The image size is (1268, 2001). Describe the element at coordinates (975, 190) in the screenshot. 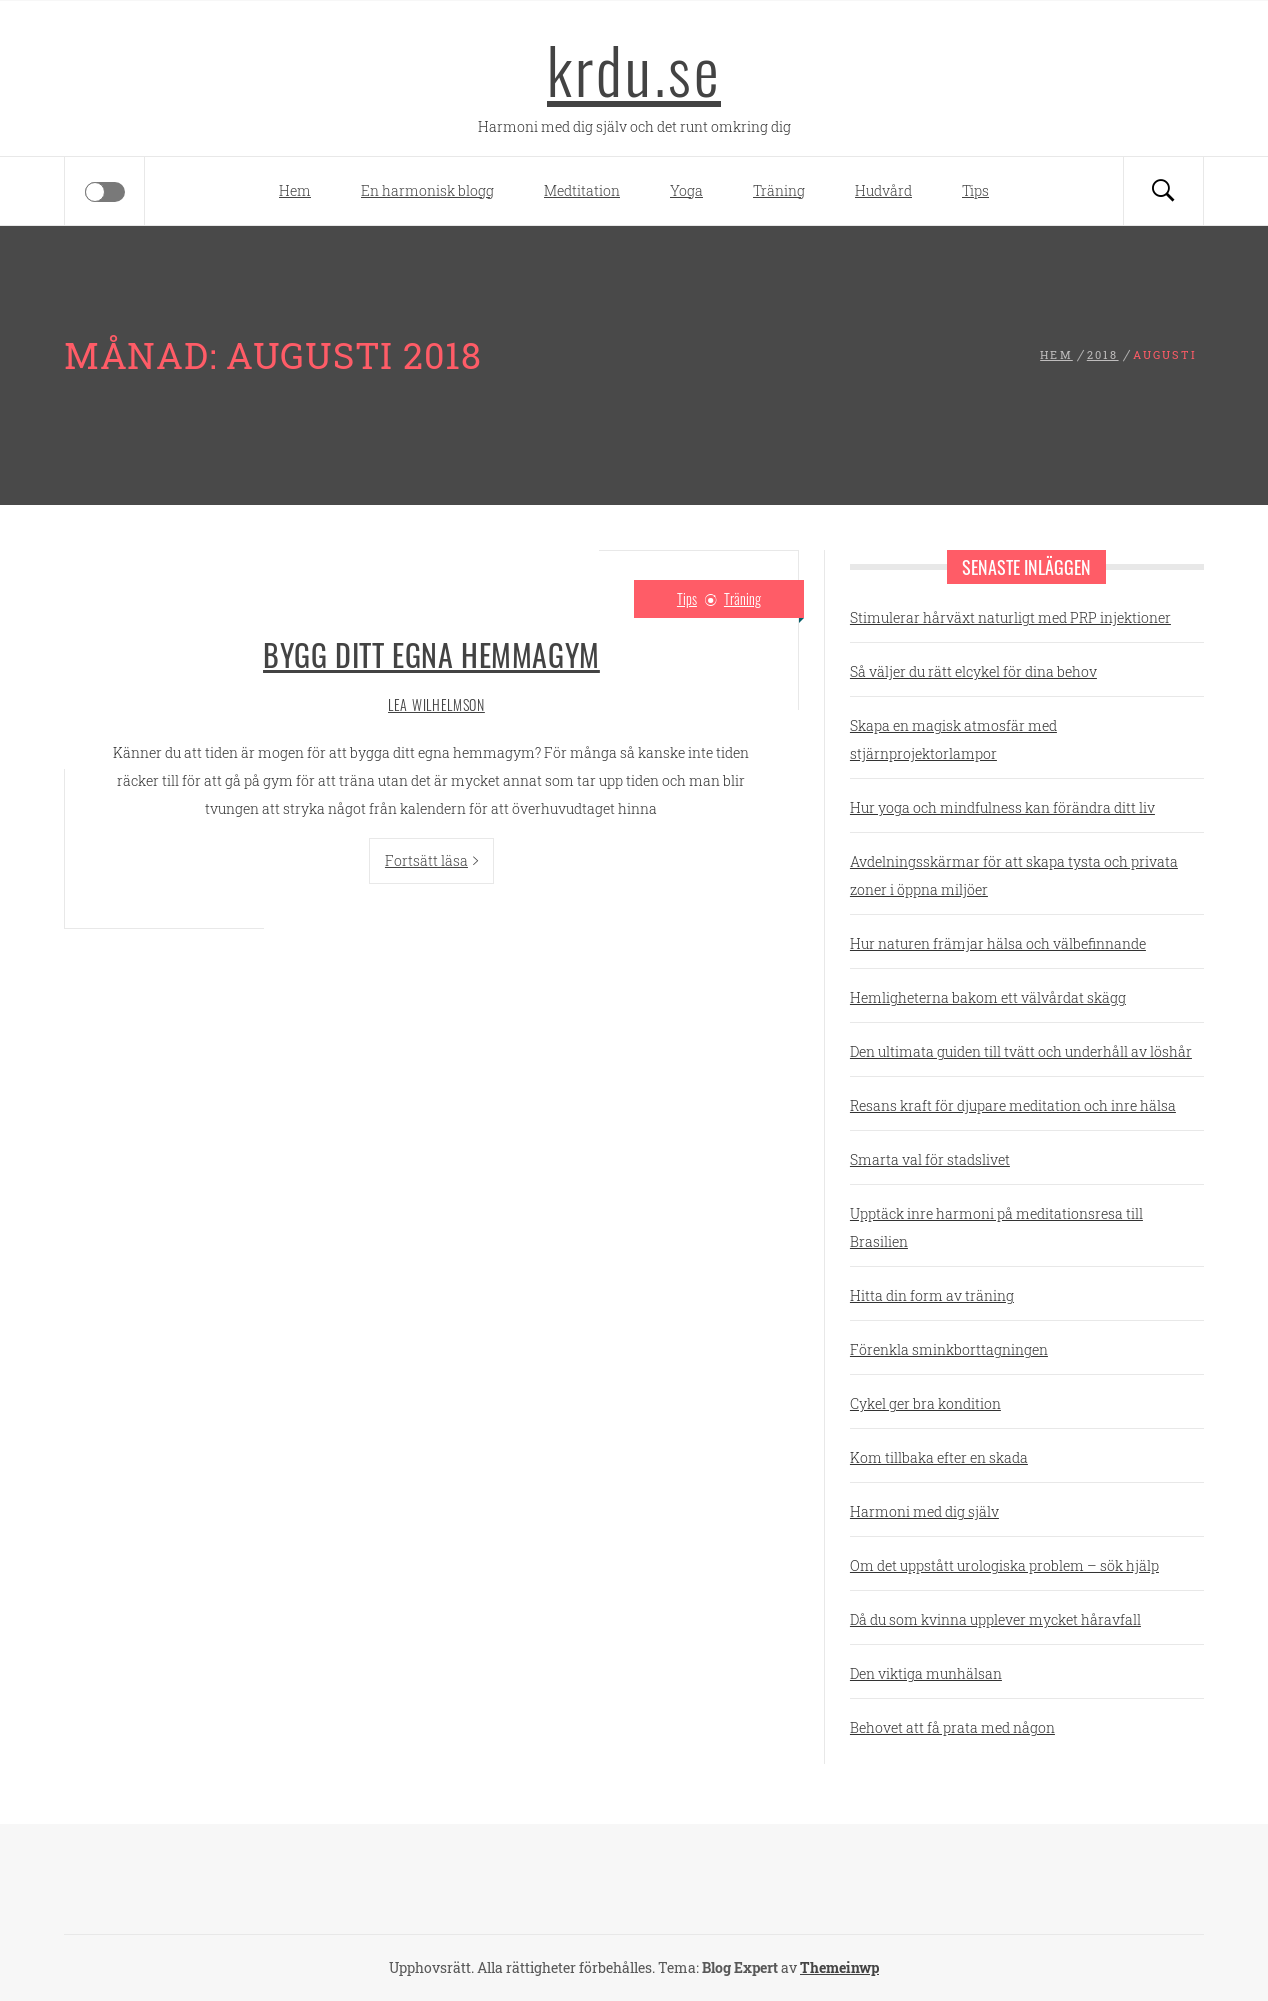

I see `Tips` at that location.